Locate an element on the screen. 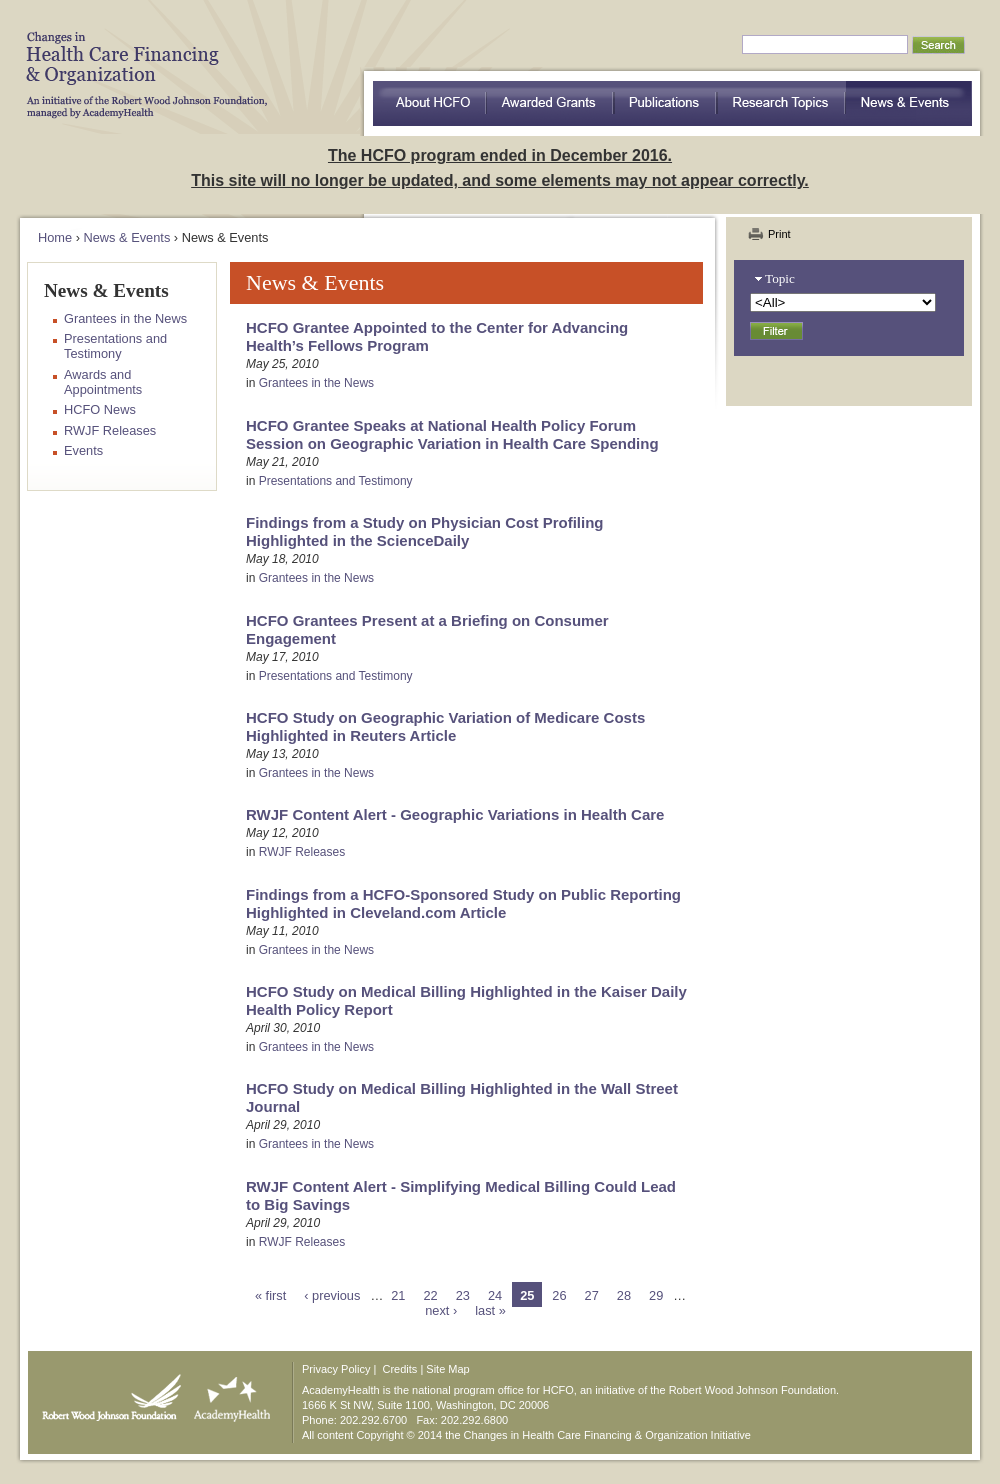 The image size is (1000, 1484). 24 is located at coordinates (495, 1295).